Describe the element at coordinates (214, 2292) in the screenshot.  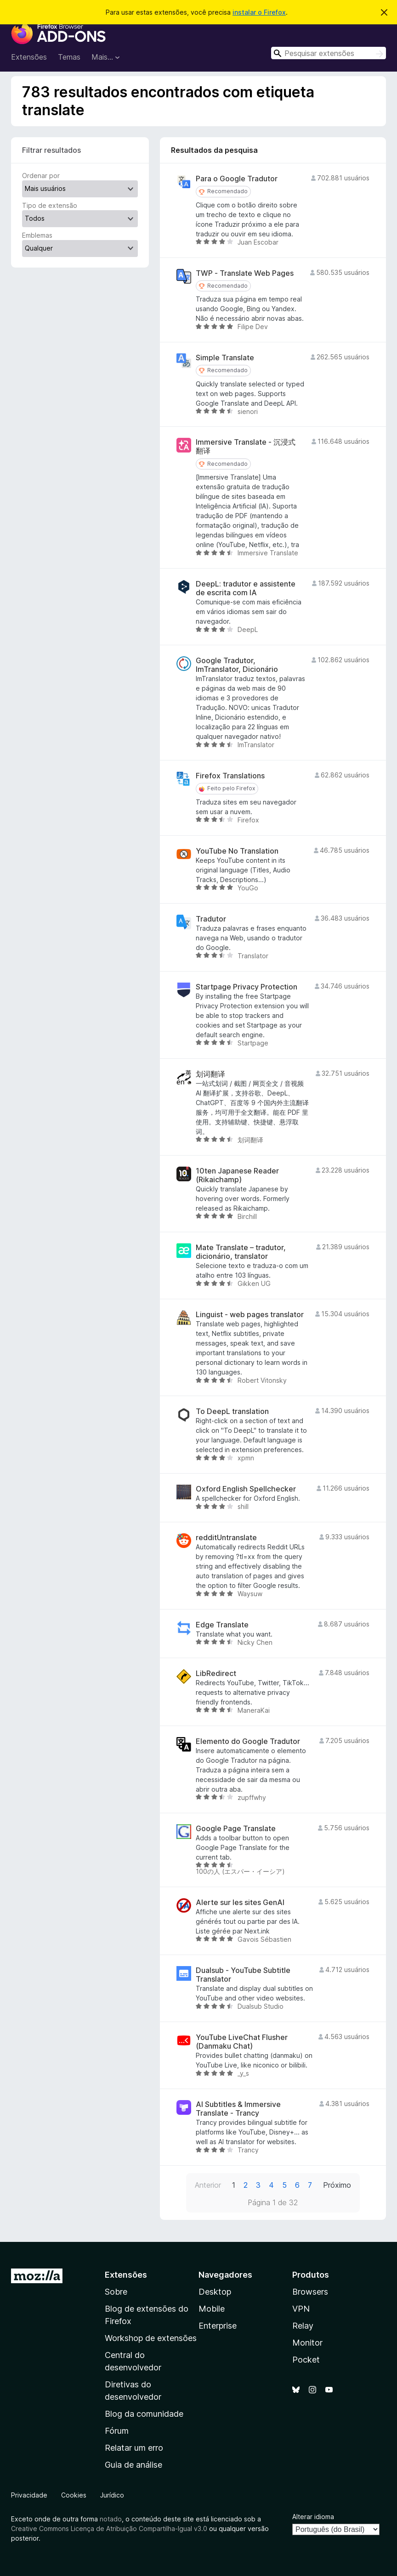
I see `Desktop` at that location.